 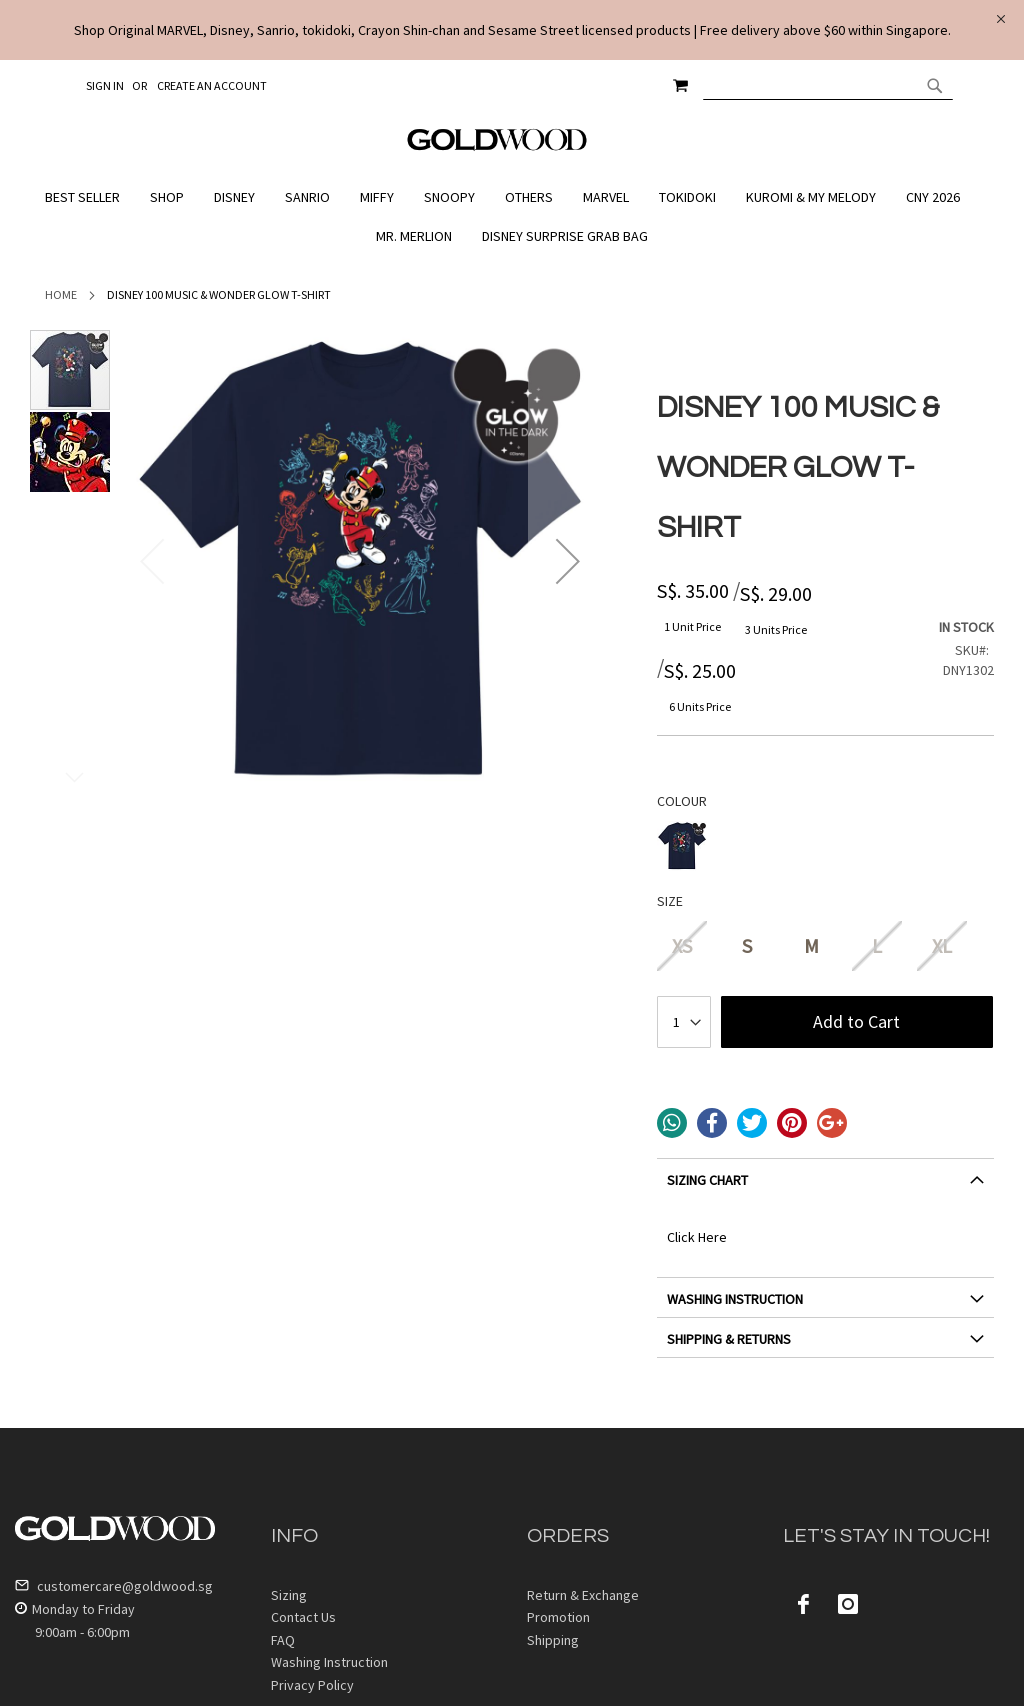 What do you see at coordinates (212, 85) in the screenshot?
I see `Create an Account` at bounding box center [212, 85].